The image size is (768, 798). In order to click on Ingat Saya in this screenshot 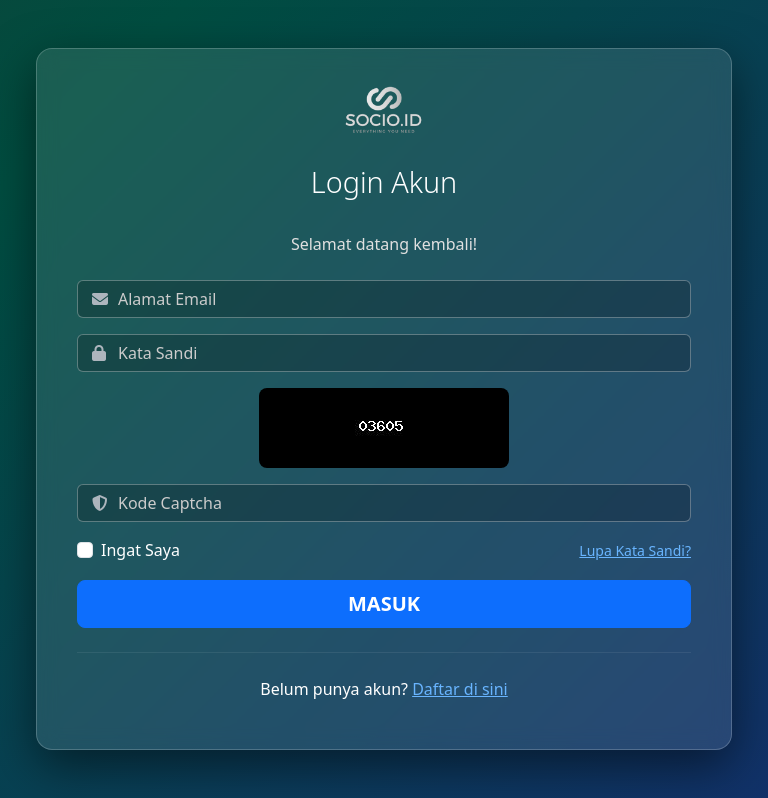, I will do `click(140, 550)`.